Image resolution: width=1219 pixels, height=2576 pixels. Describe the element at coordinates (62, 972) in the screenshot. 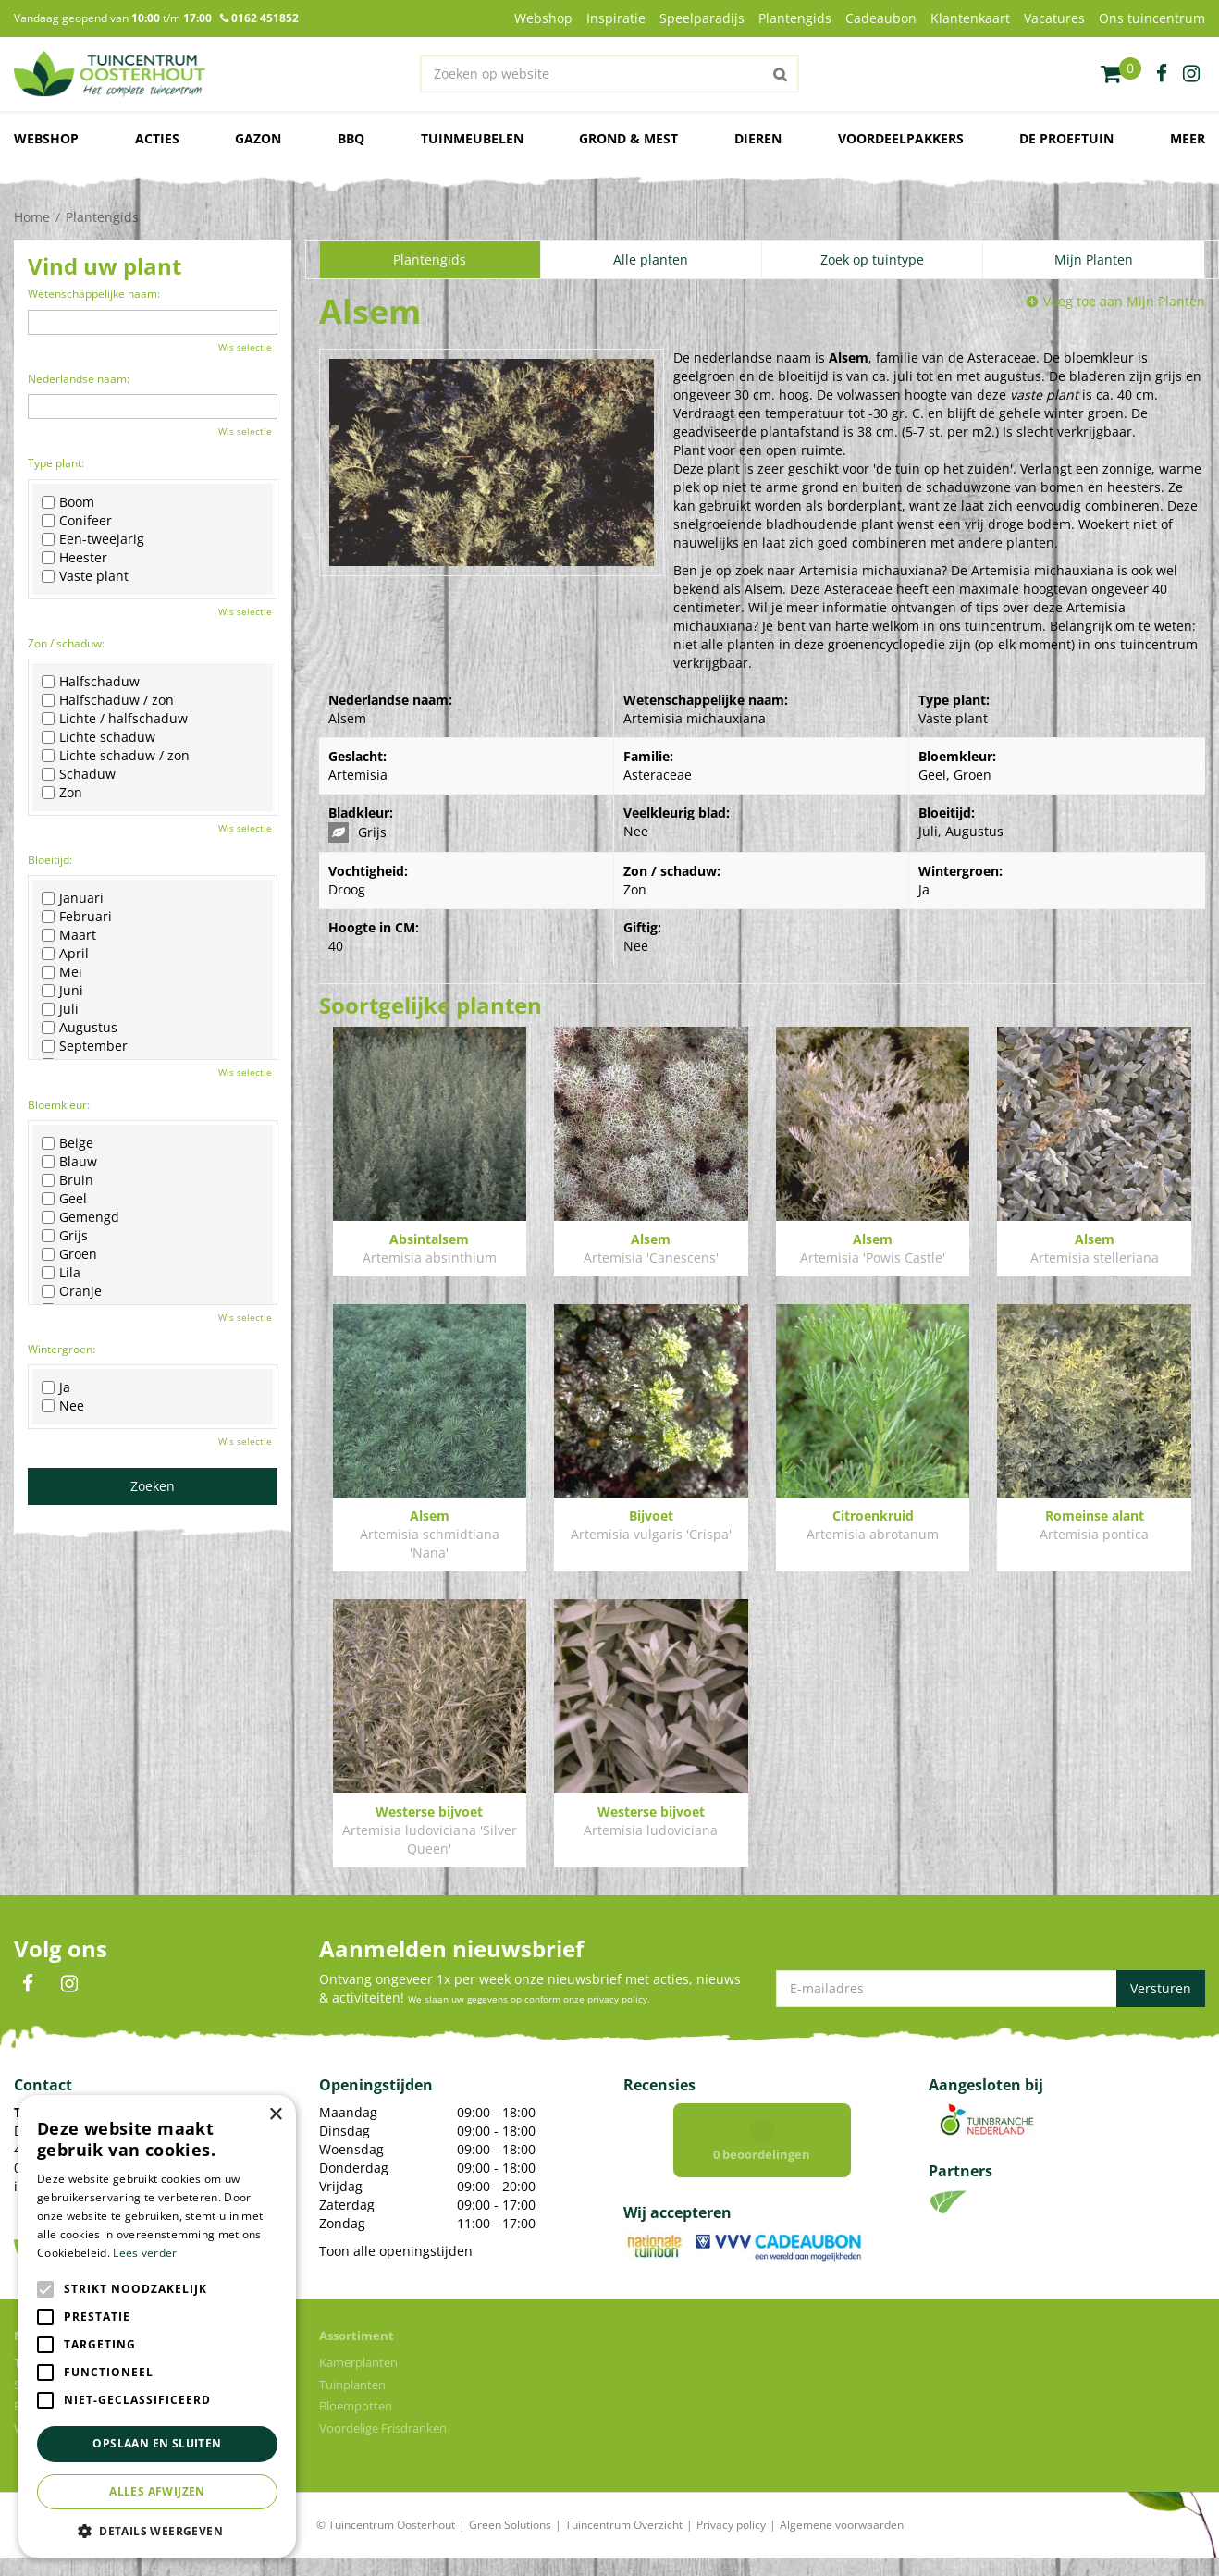

I see `Mei` at that location.